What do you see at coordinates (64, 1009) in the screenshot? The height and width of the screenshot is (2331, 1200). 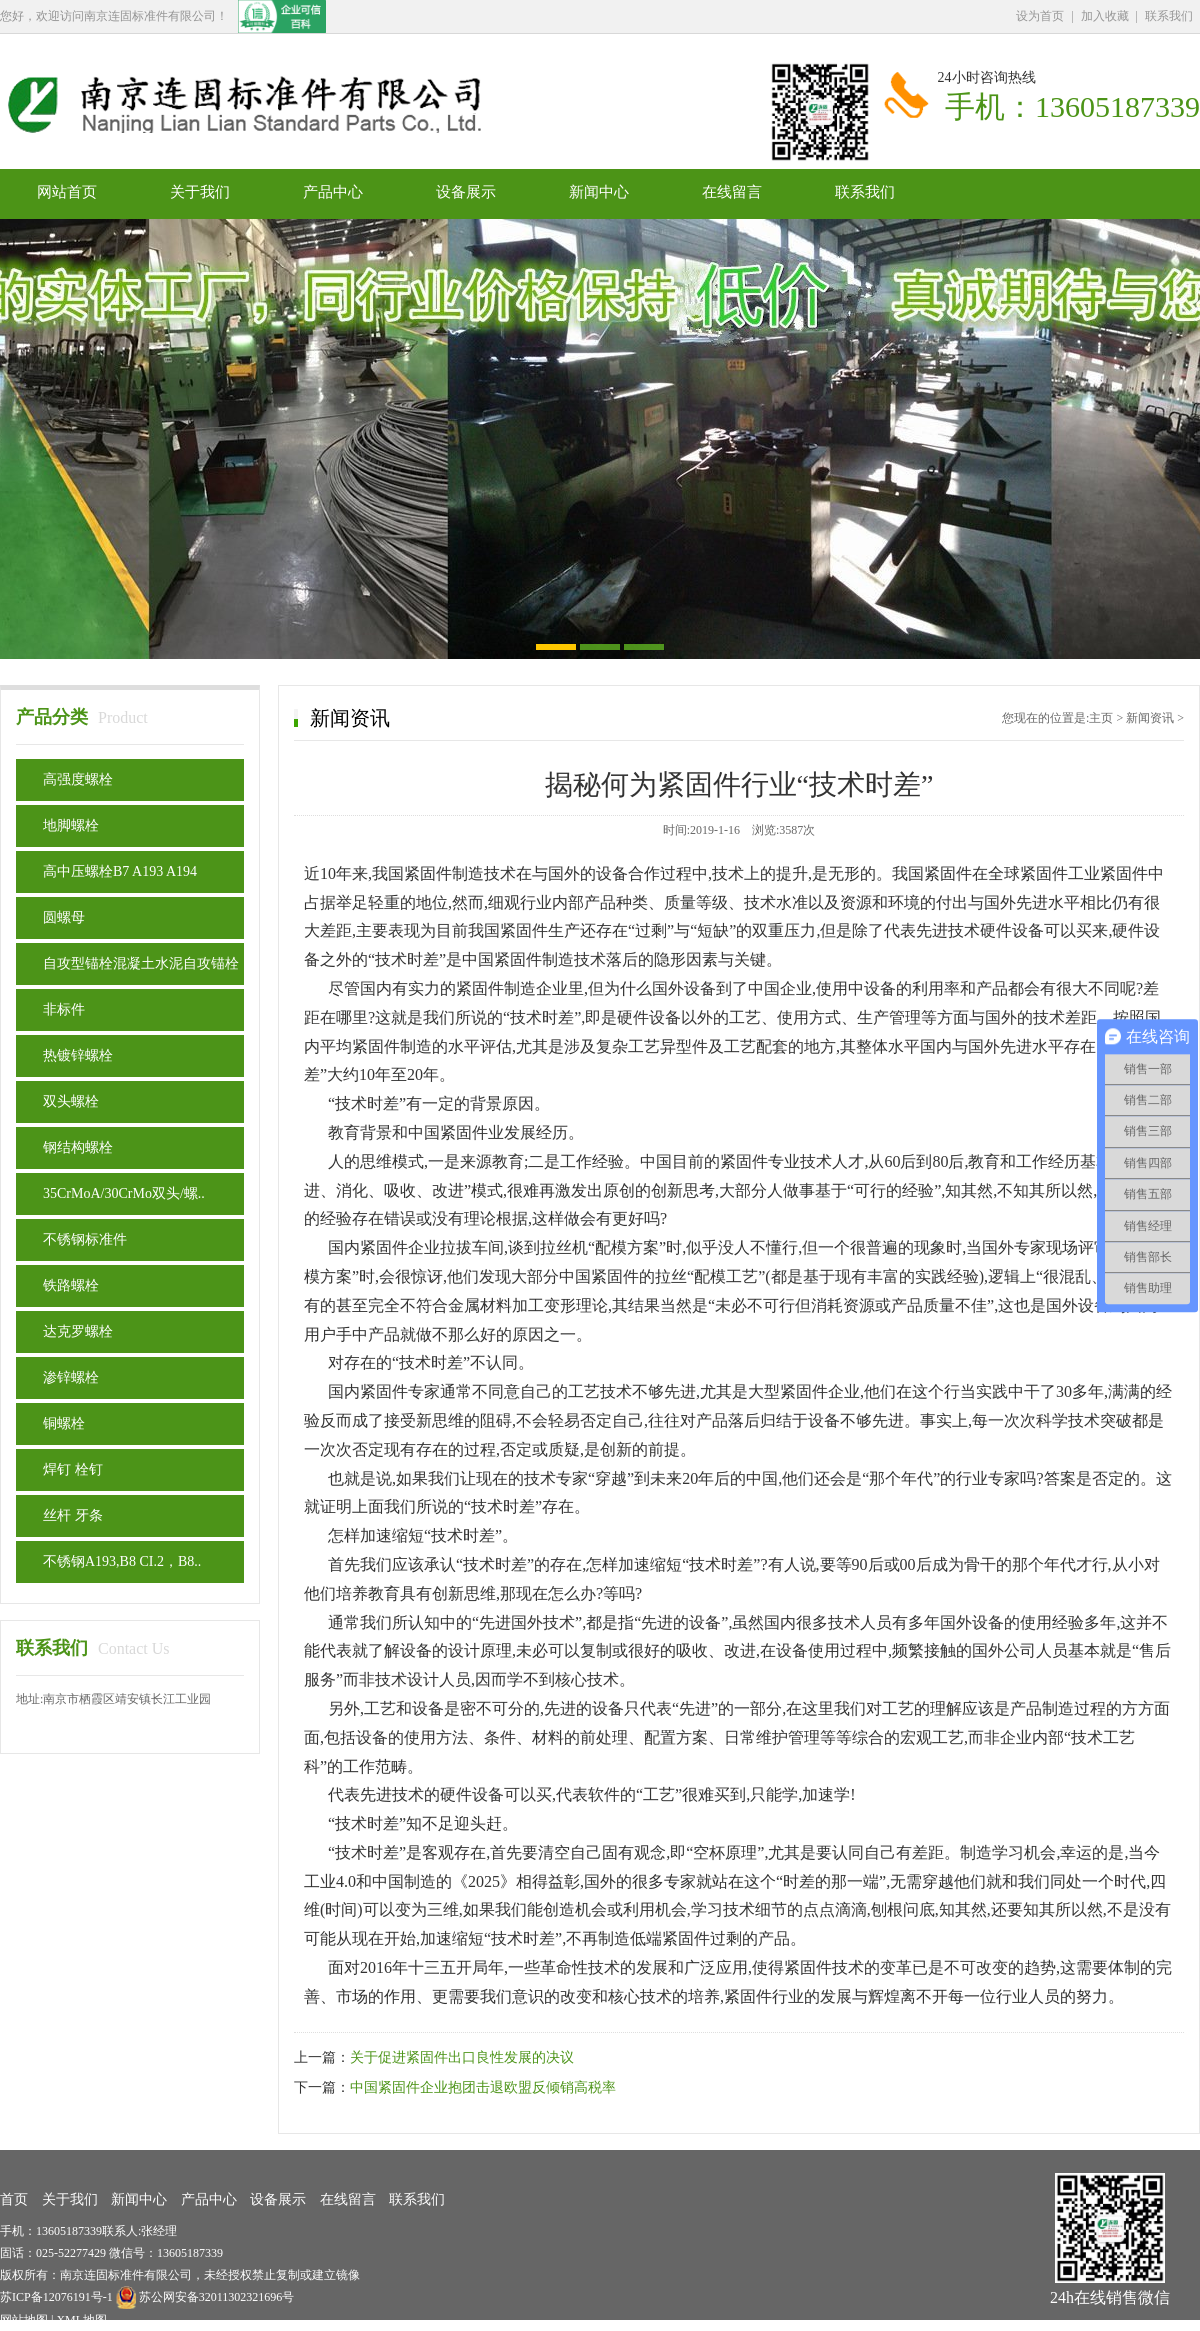 I see `非标件` at bounding box center [64, 1009].